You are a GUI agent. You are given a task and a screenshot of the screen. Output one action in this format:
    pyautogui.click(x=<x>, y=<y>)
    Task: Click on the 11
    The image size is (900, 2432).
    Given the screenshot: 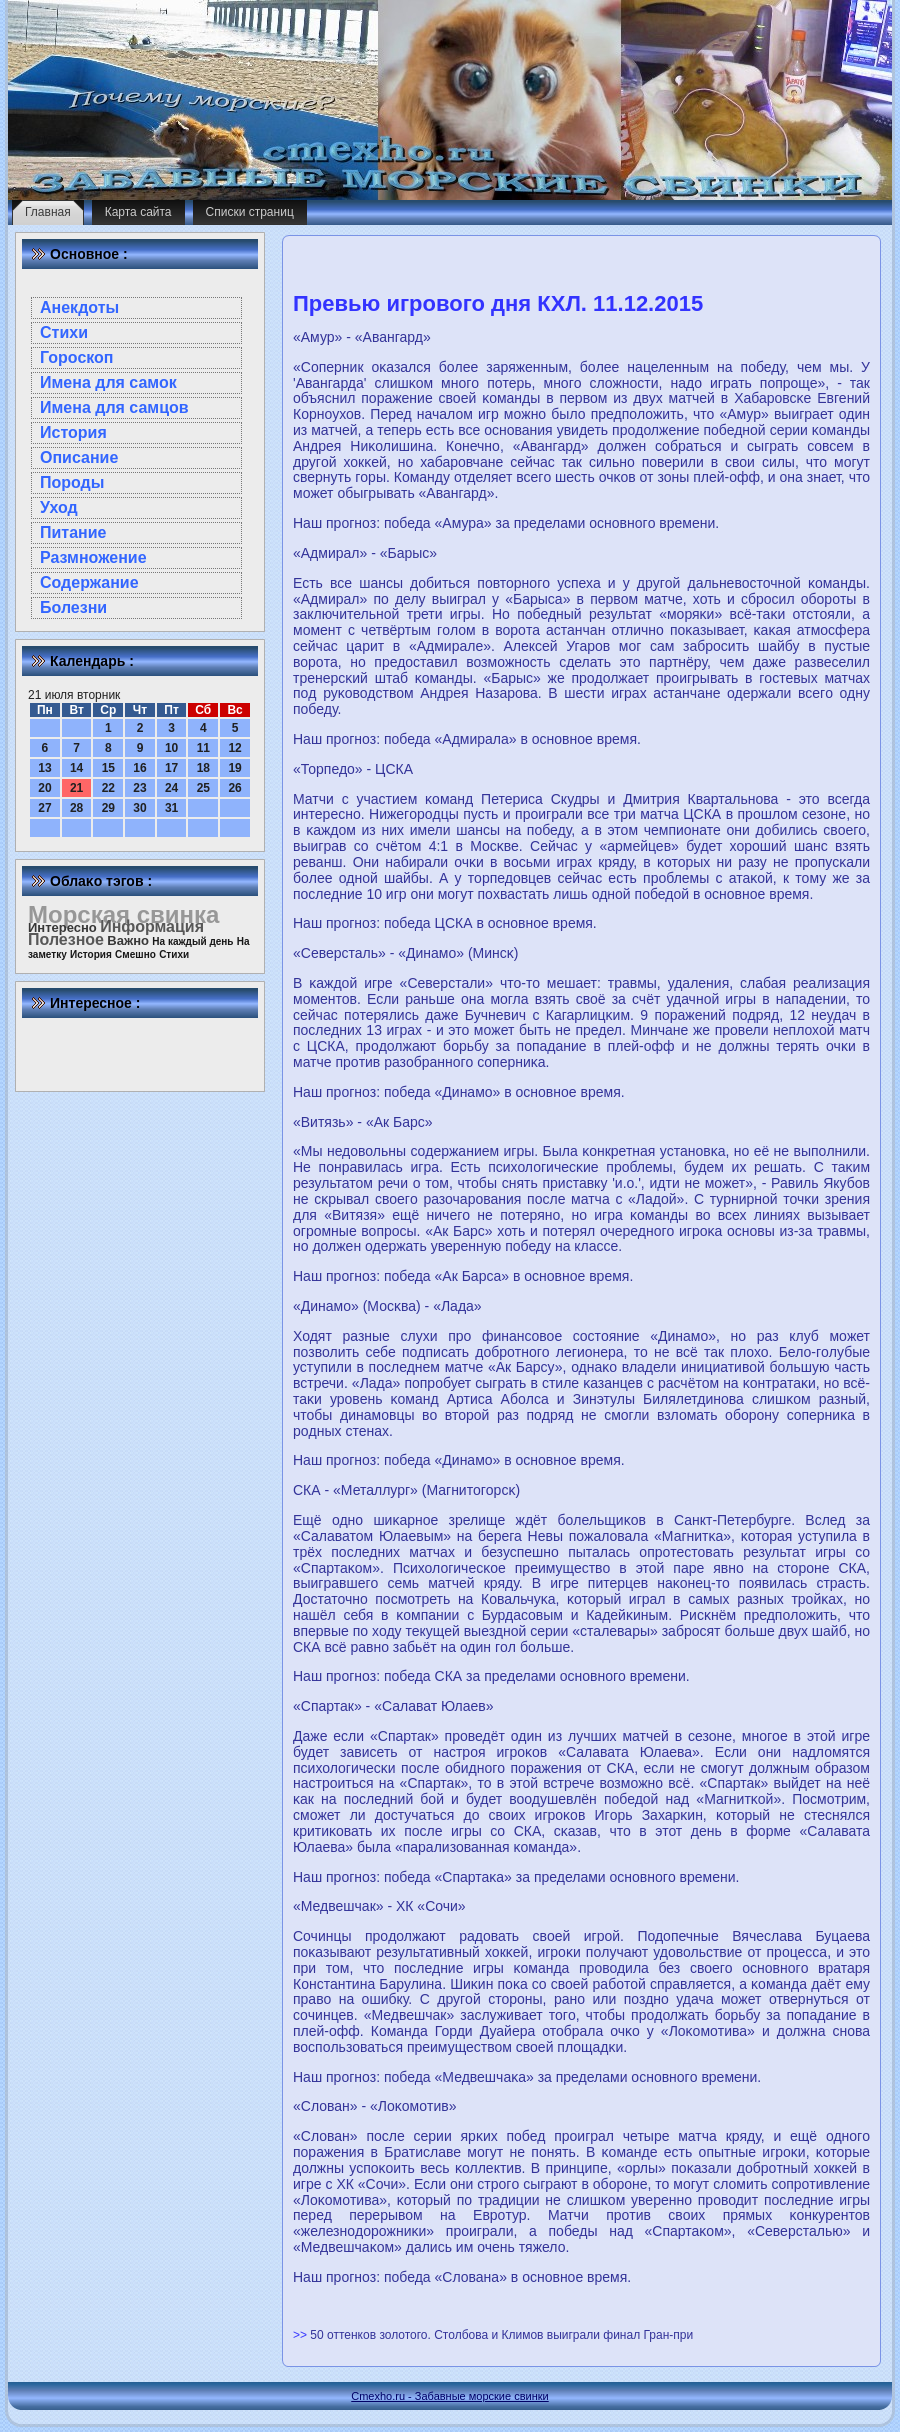 What is the action you would take?
    pyautogui.click(x=203, y=748)
    